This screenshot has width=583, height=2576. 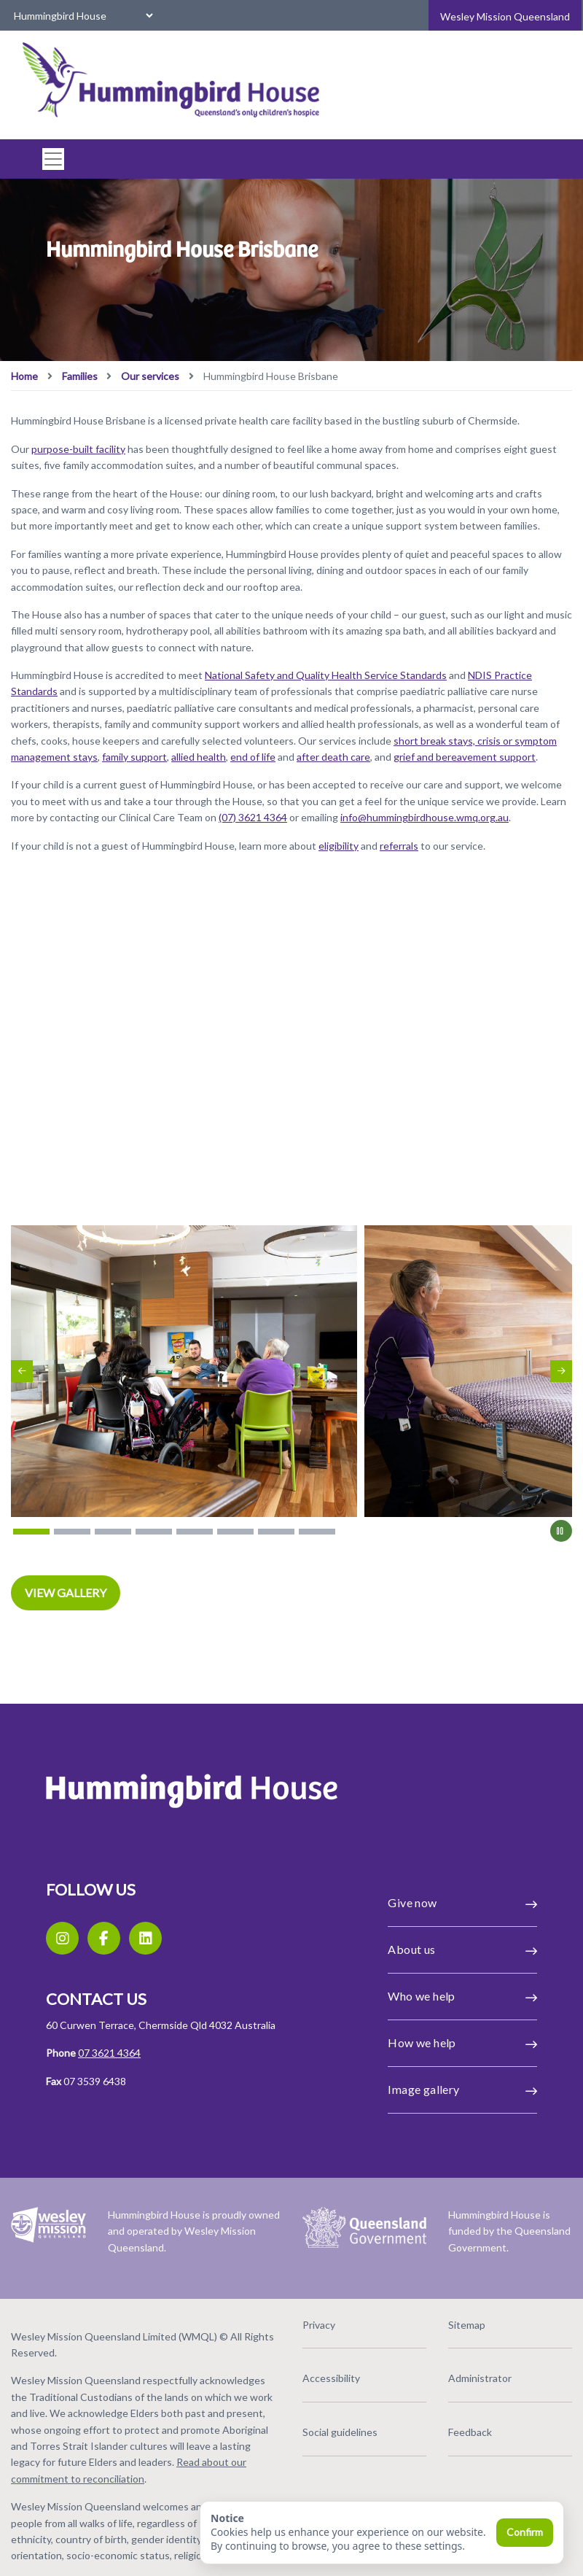 I want to click on 07 3621 4364, so click(x=109, y=2053).